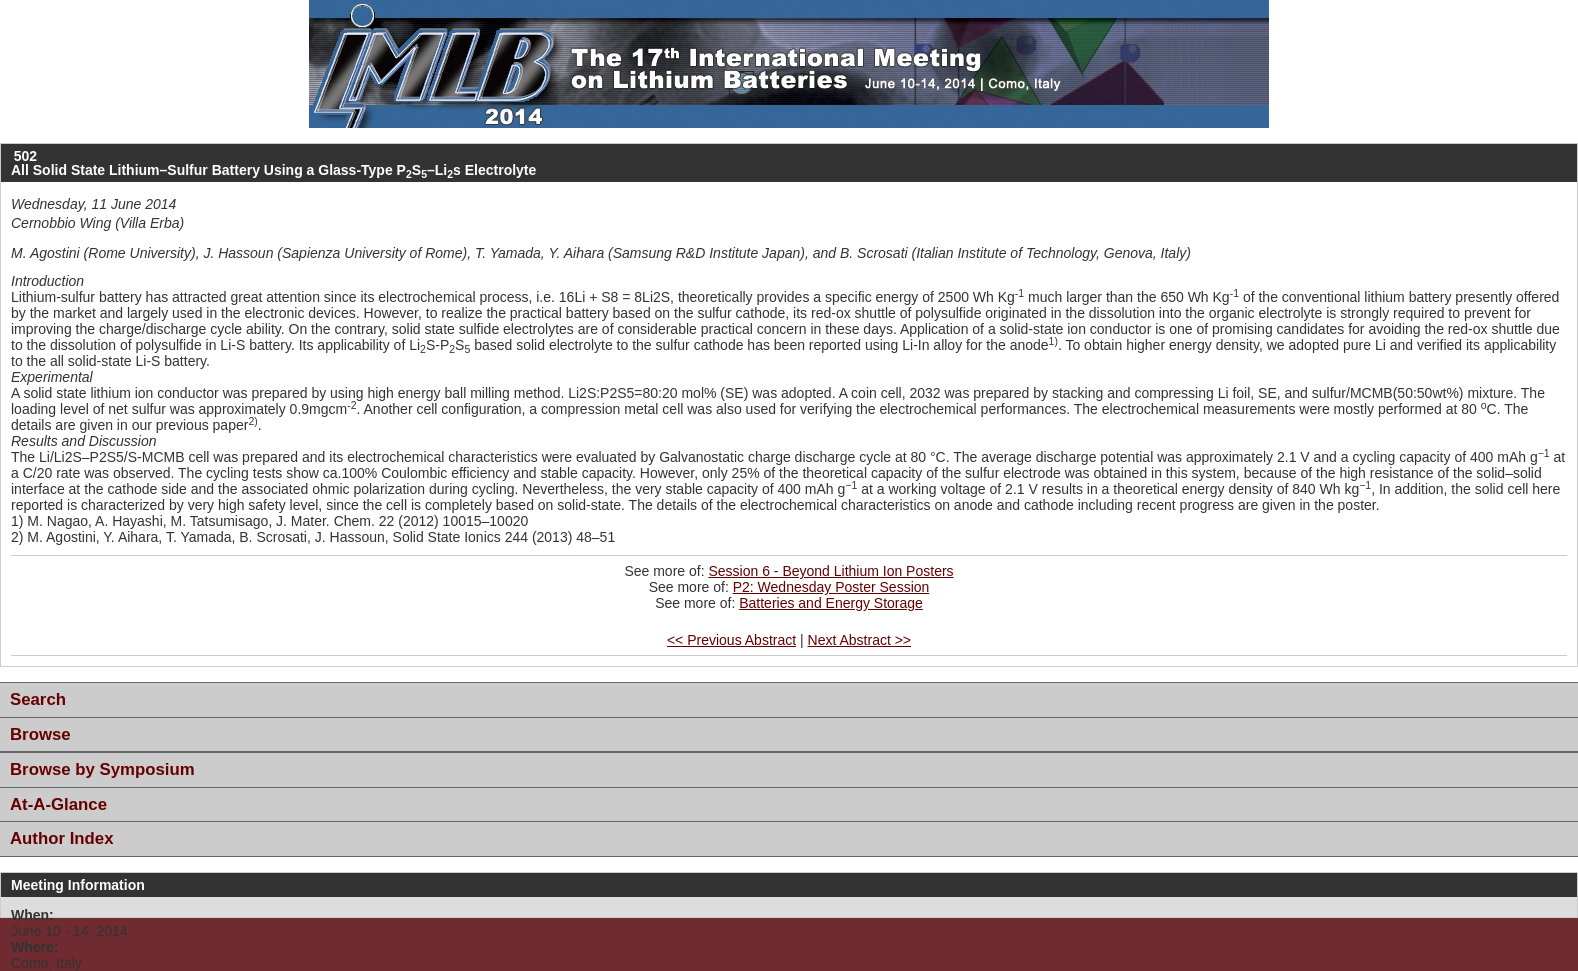  I want to click on Session 6 - Beyond Lithium Ion Posters, so click(830, 571).